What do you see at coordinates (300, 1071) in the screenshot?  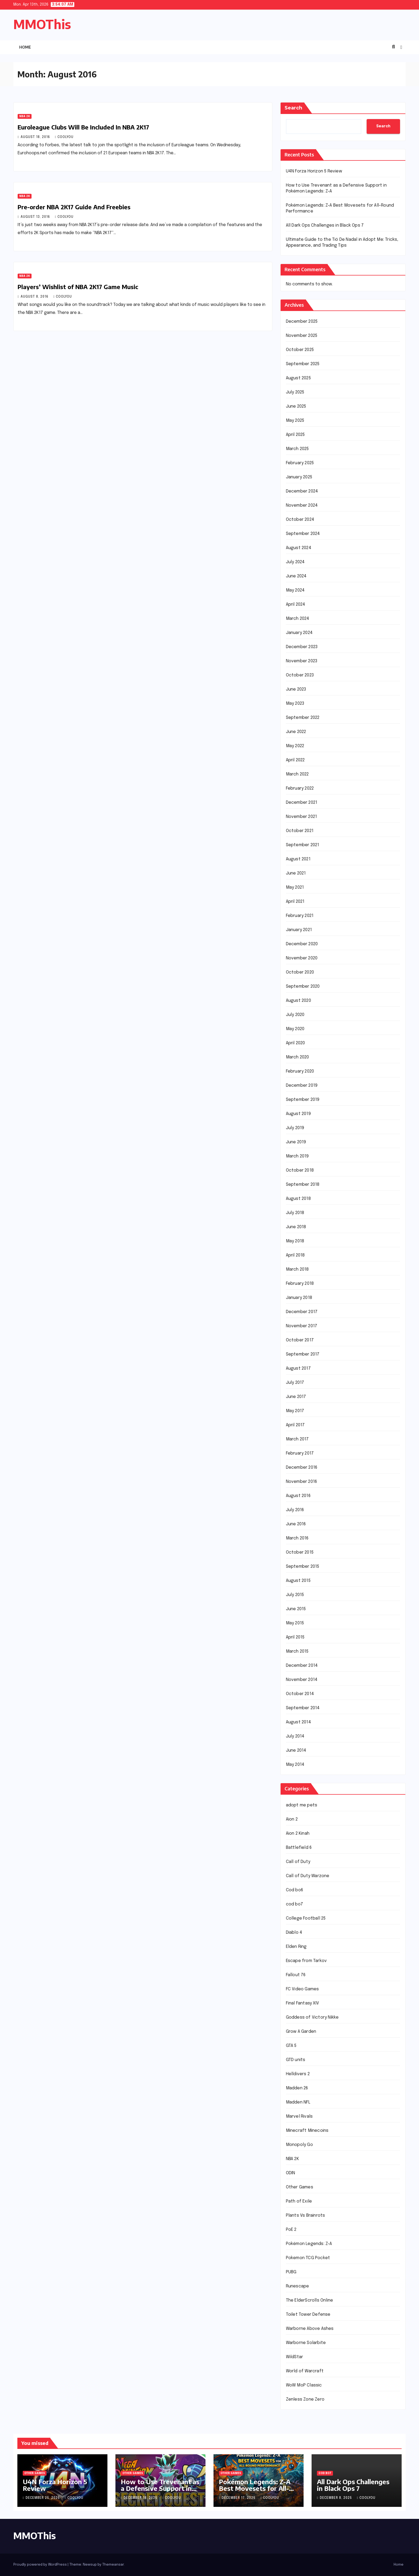 I see `February 2020` at bounding box center [300, 1071].